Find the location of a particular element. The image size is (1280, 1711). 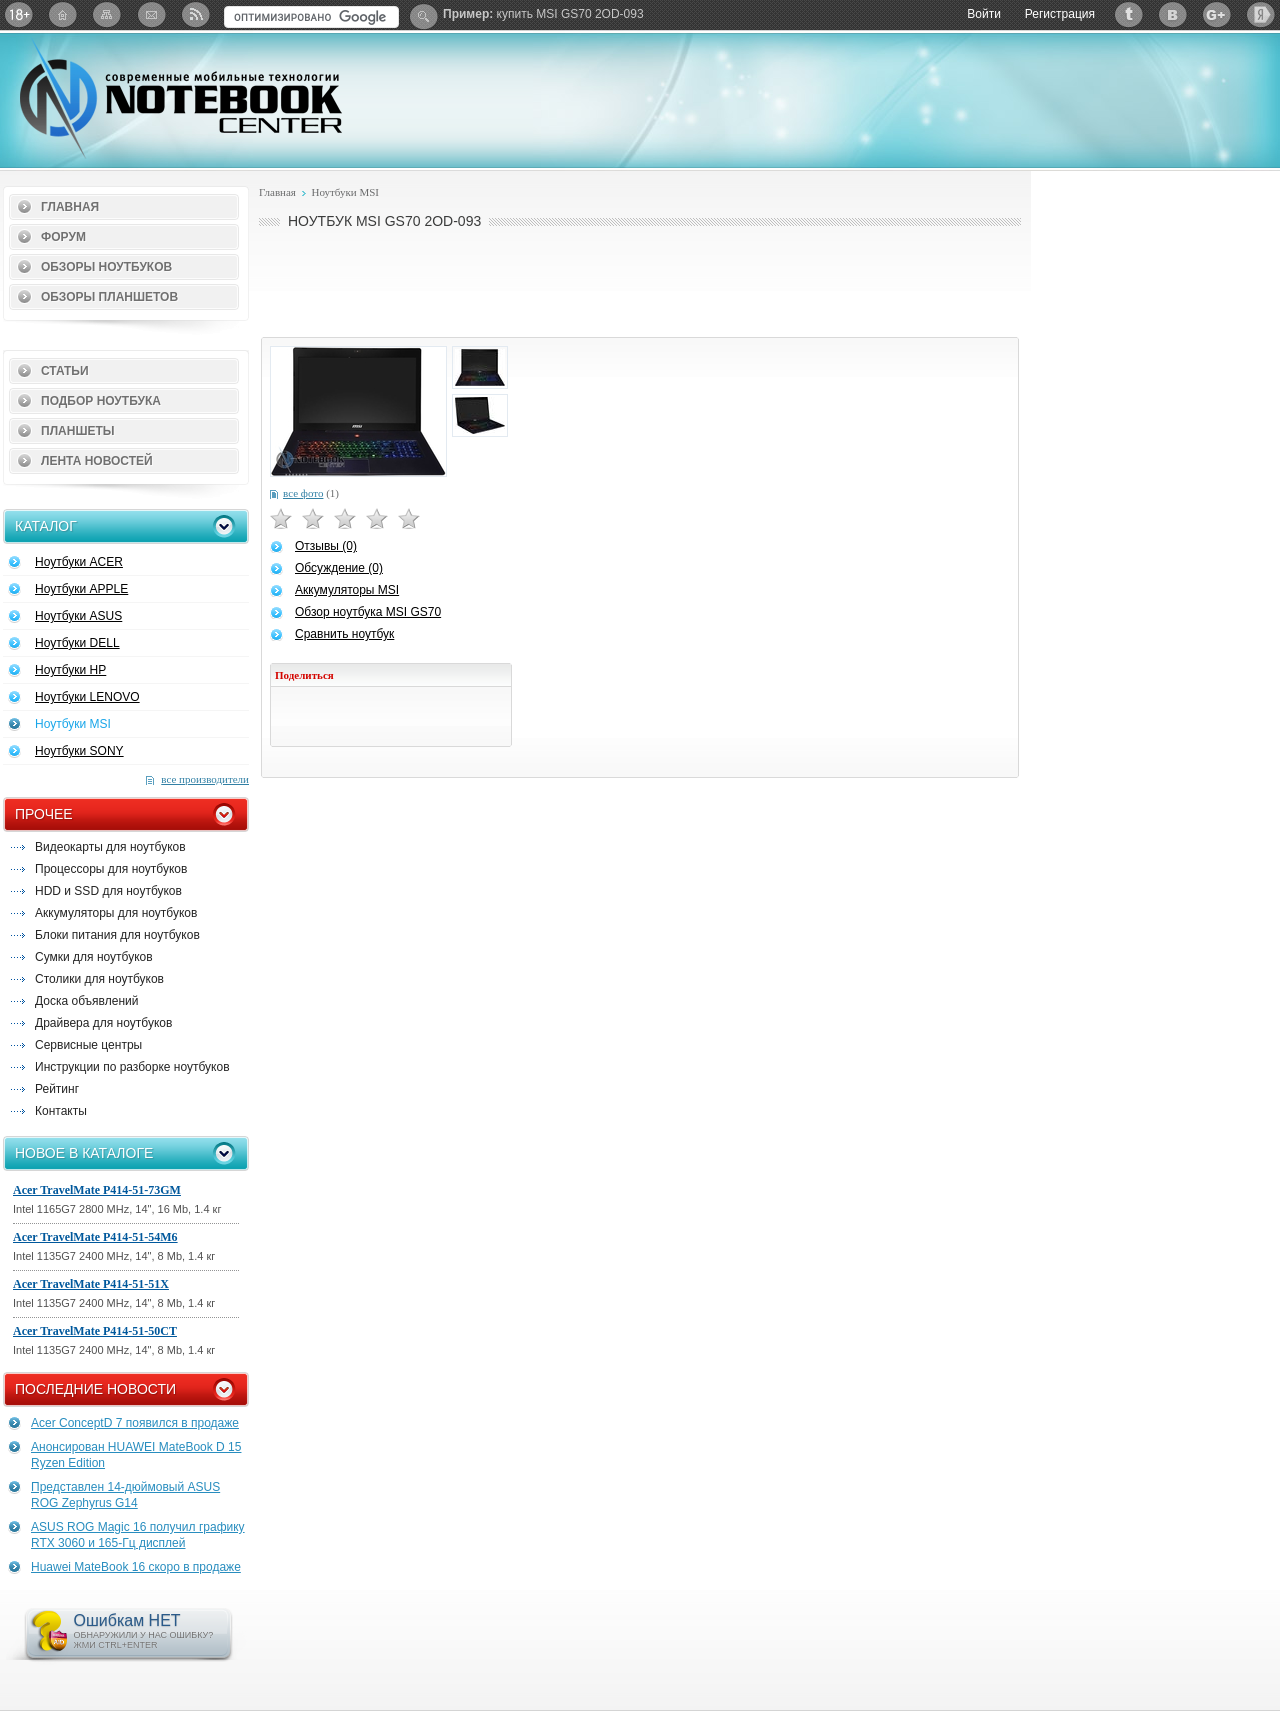

Отзывы (0) is located at coordinates (326, 546).